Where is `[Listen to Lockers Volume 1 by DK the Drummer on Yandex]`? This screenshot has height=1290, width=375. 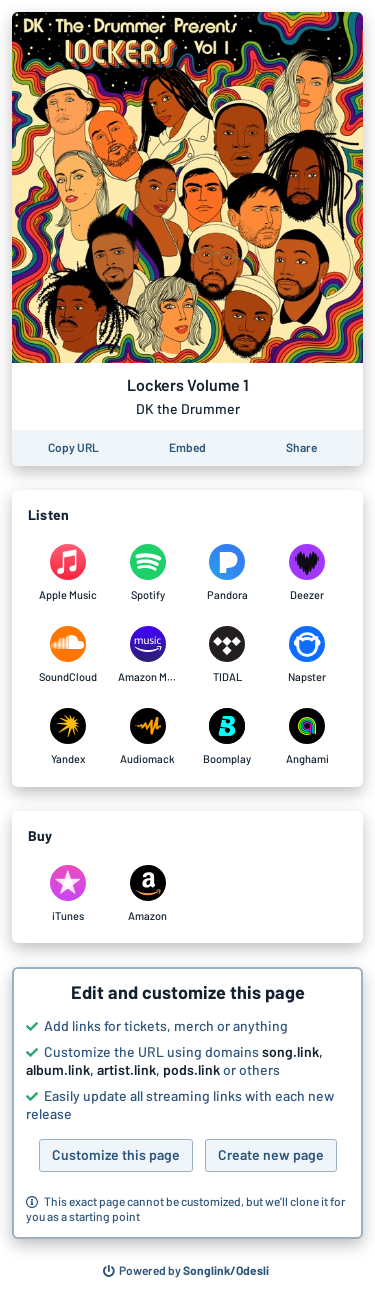
[Listen to Lockers Volume 1 by DK the Drummer on Yandex] is located at coordinates (68, 737).